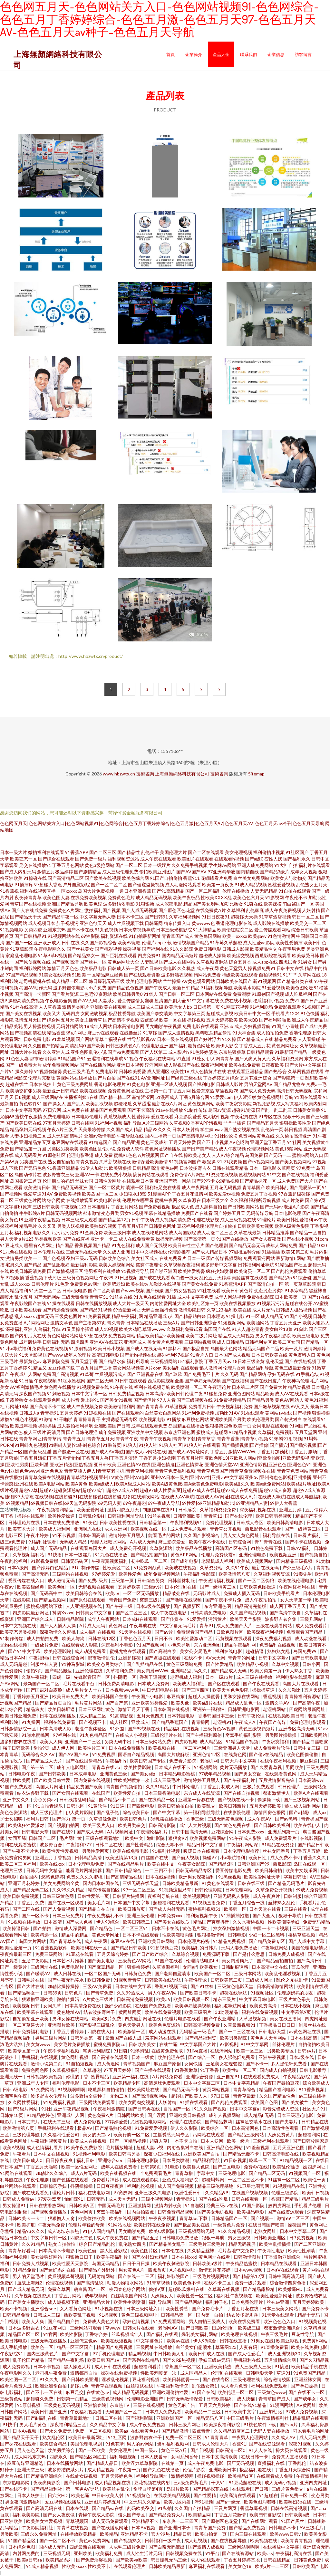 This screenshot has width=330, height=2576. Describe the element at coordinates (10, 2424) in the screenshot. I see `91快手` at that location.